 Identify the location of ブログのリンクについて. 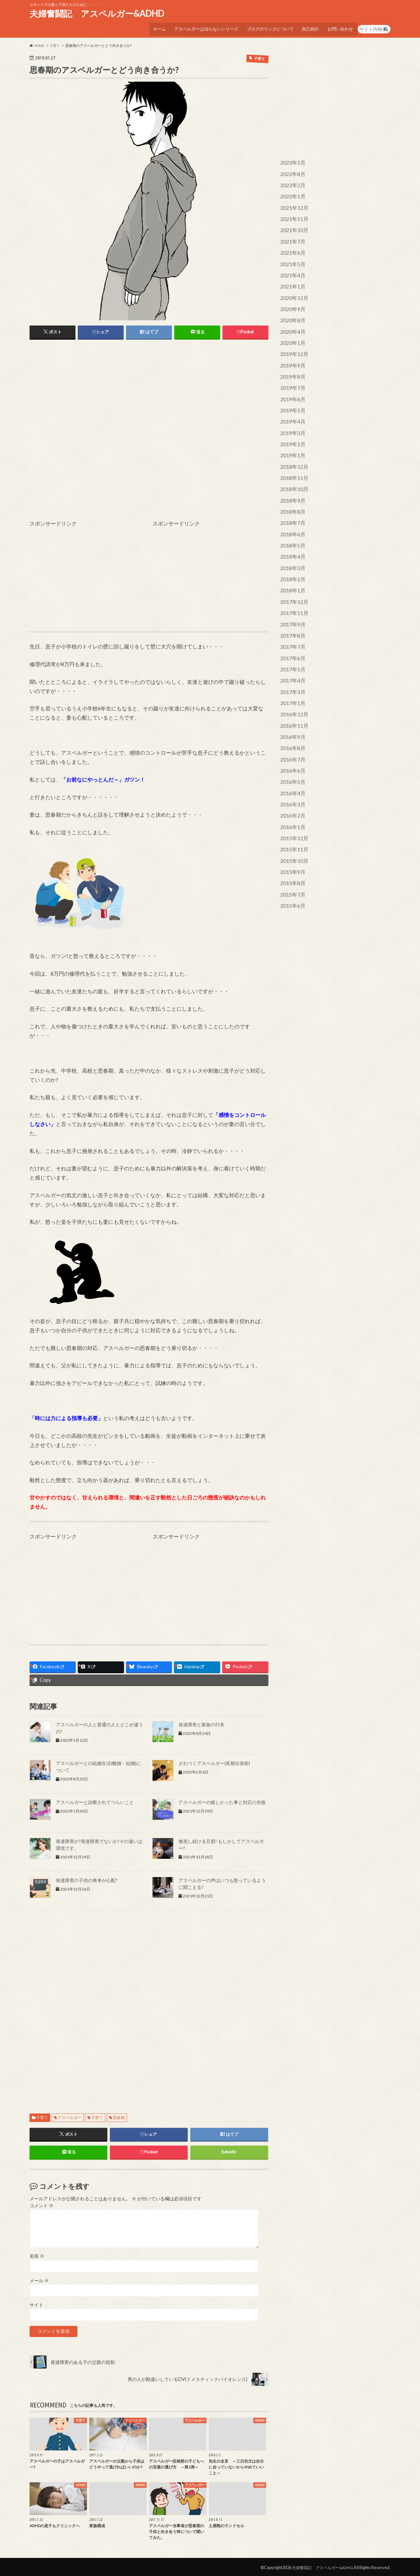
(265, 26).